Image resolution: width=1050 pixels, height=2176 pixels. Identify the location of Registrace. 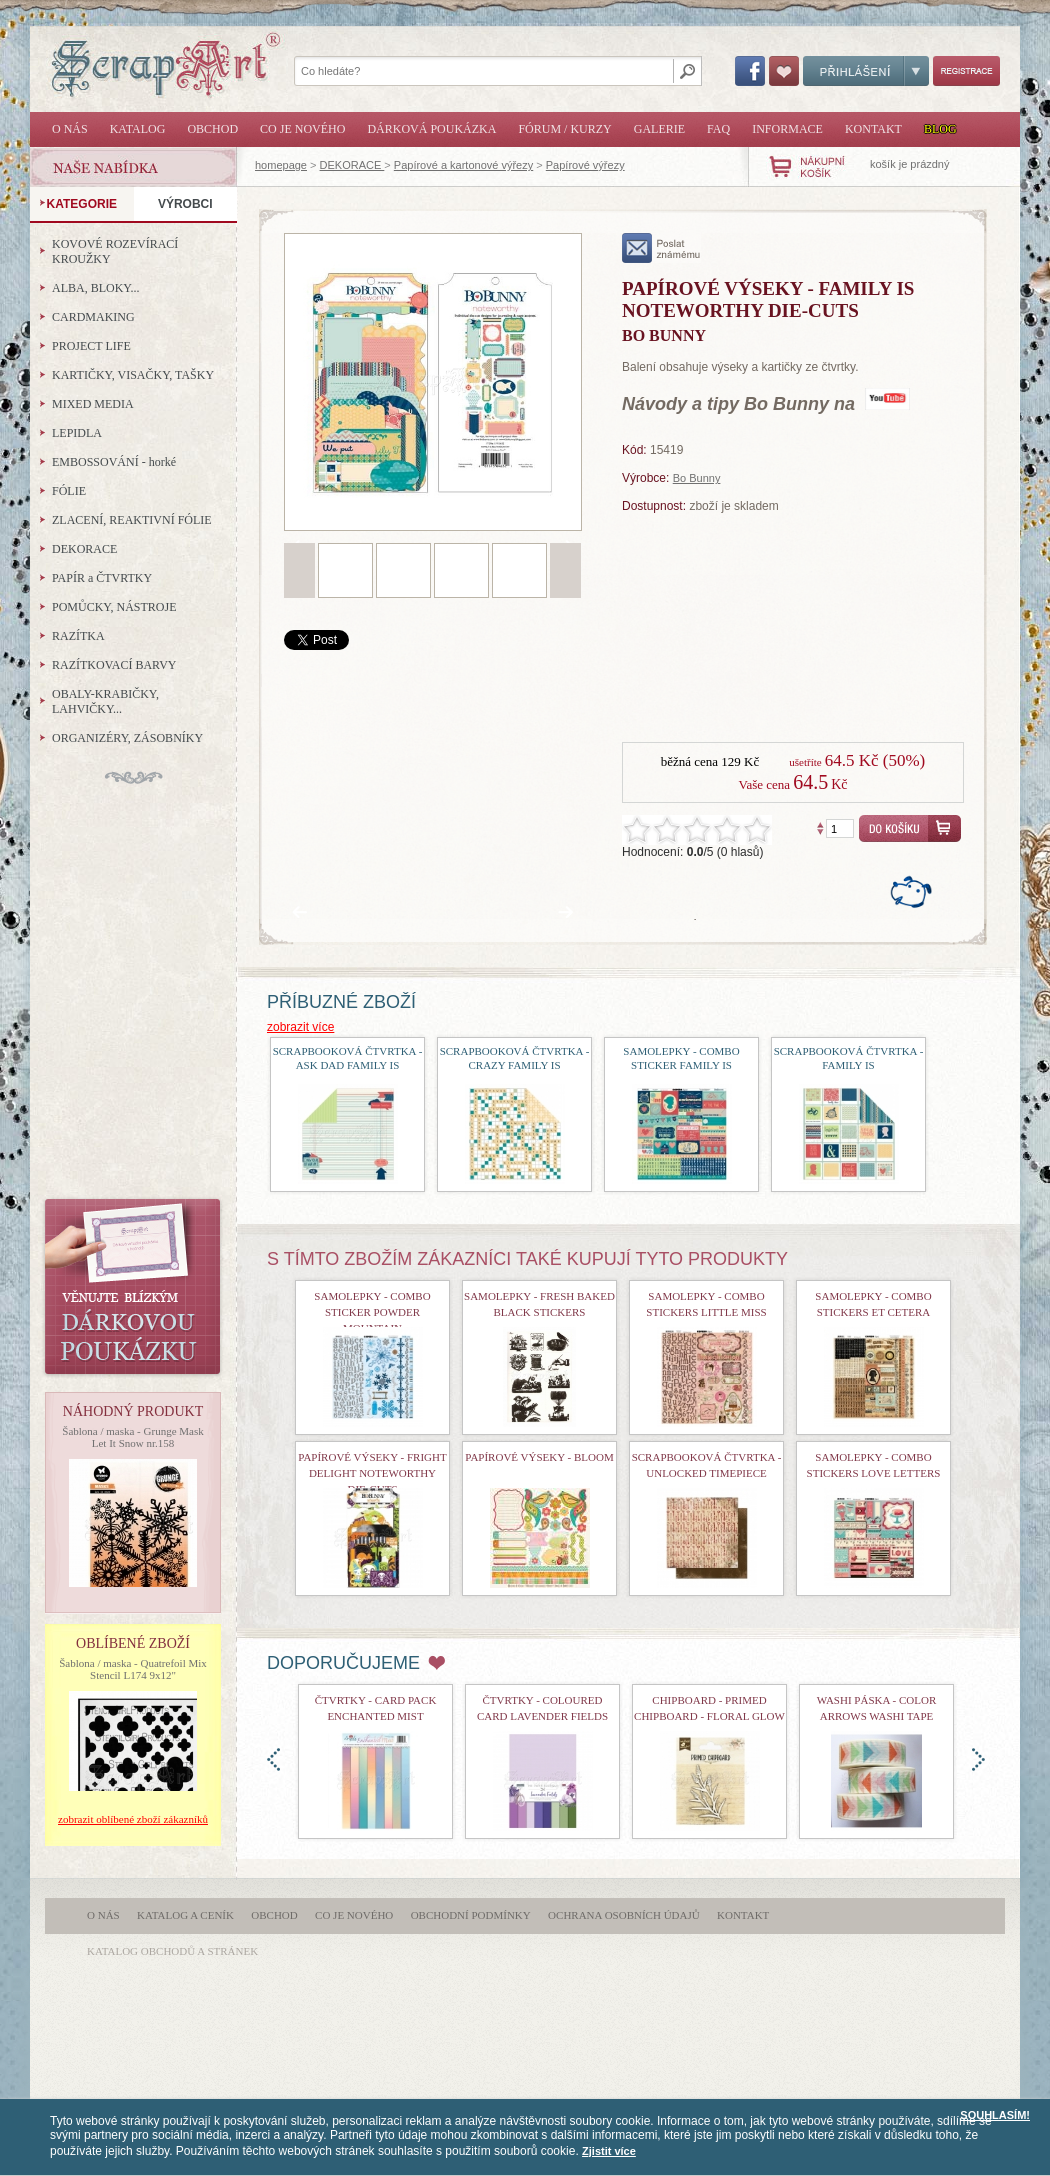
(966, 71).